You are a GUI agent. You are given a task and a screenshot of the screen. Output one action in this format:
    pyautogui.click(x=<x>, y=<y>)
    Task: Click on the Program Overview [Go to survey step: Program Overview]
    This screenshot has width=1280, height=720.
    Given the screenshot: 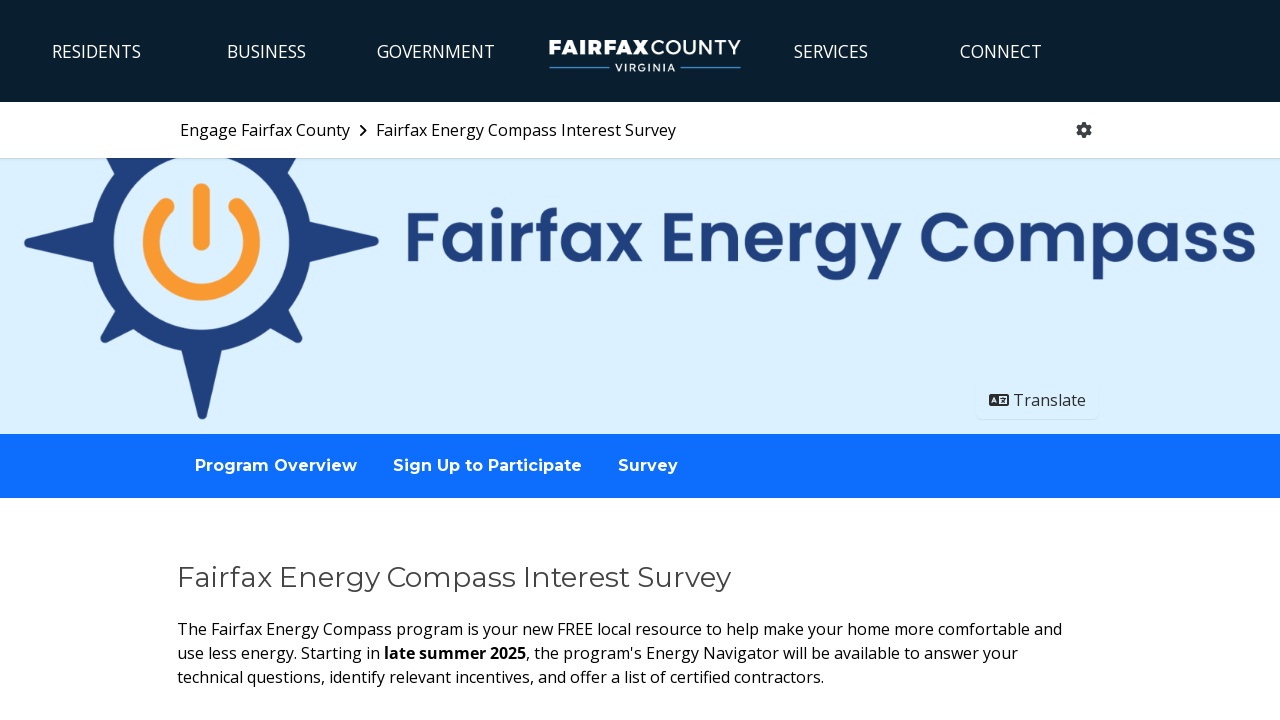 What is the action you would take?
    pyautogui.click(x=276, y=465)
    